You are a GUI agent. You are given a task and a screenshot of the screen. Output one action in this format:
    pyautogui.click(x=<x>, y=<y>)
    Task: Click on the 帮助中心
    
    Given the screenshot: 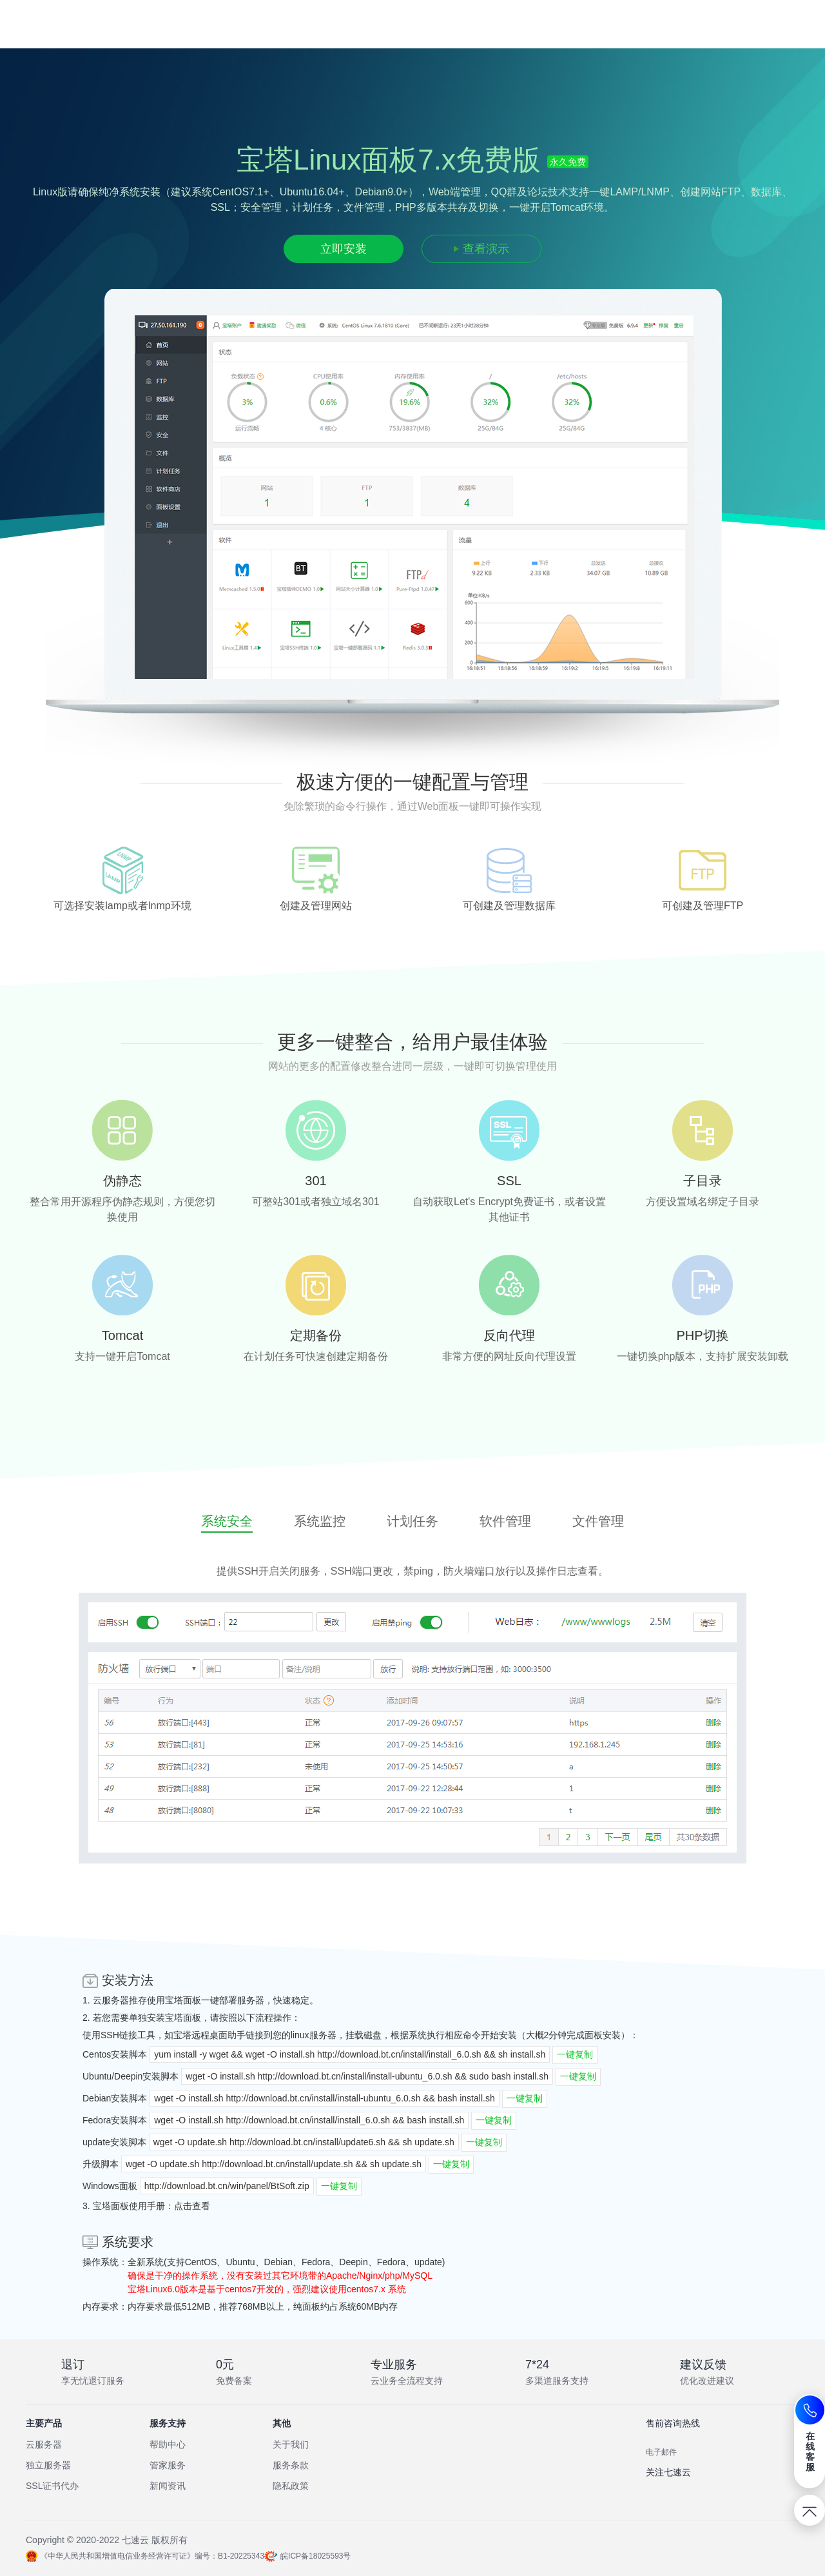 What is the action you would take?
    pyautogui.click(x=168, y=2444)
    